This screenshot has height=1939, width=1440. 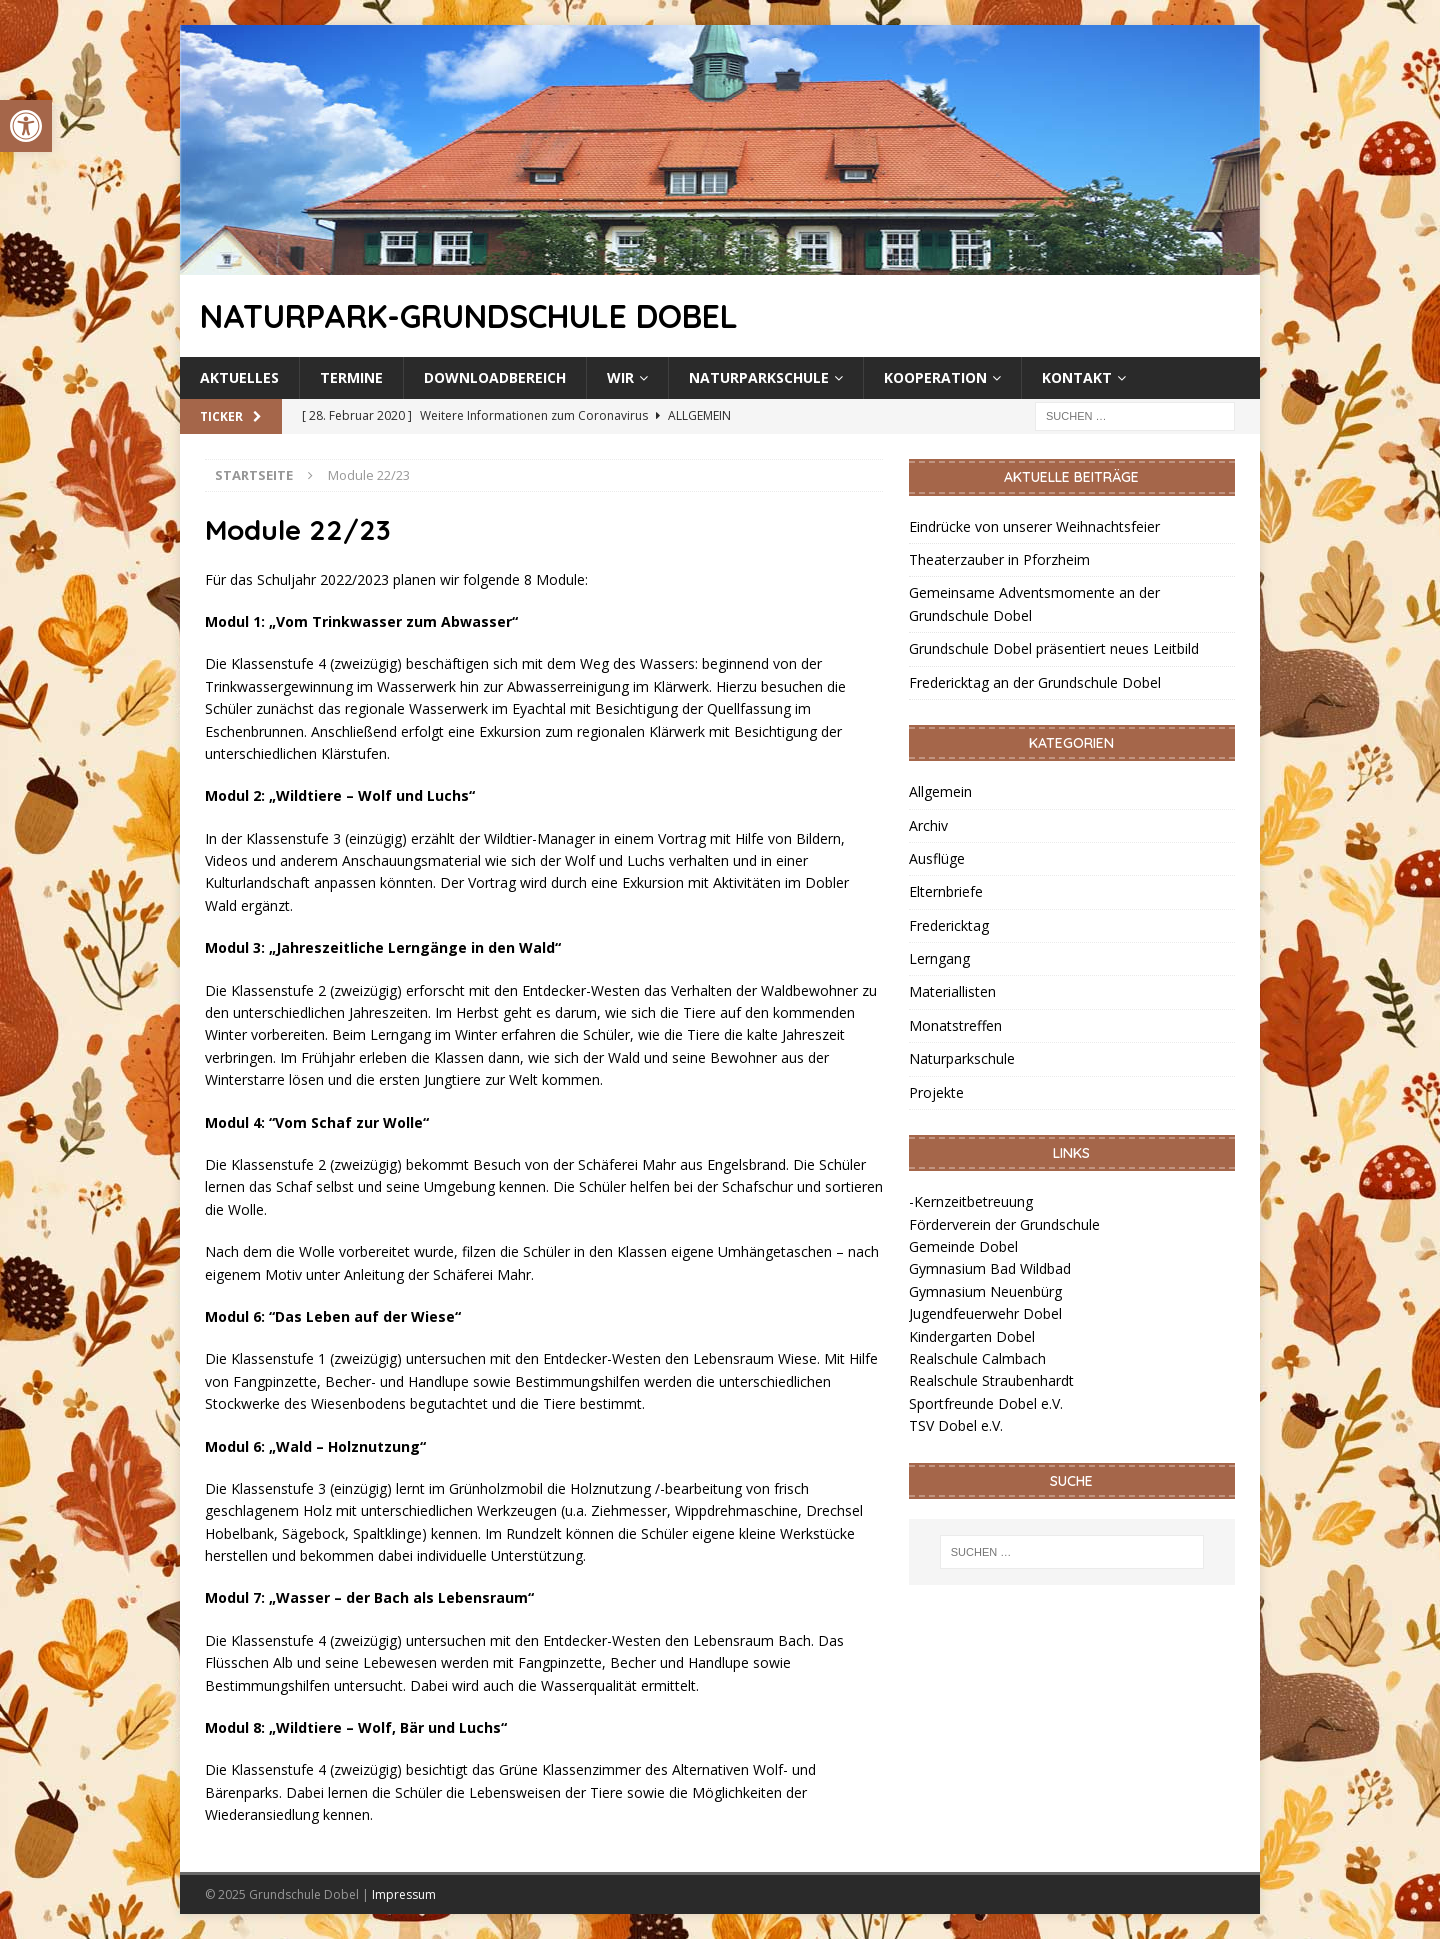 I want to click on Theaterzauber in Pforzheim [link], so click(x=999, y=559).